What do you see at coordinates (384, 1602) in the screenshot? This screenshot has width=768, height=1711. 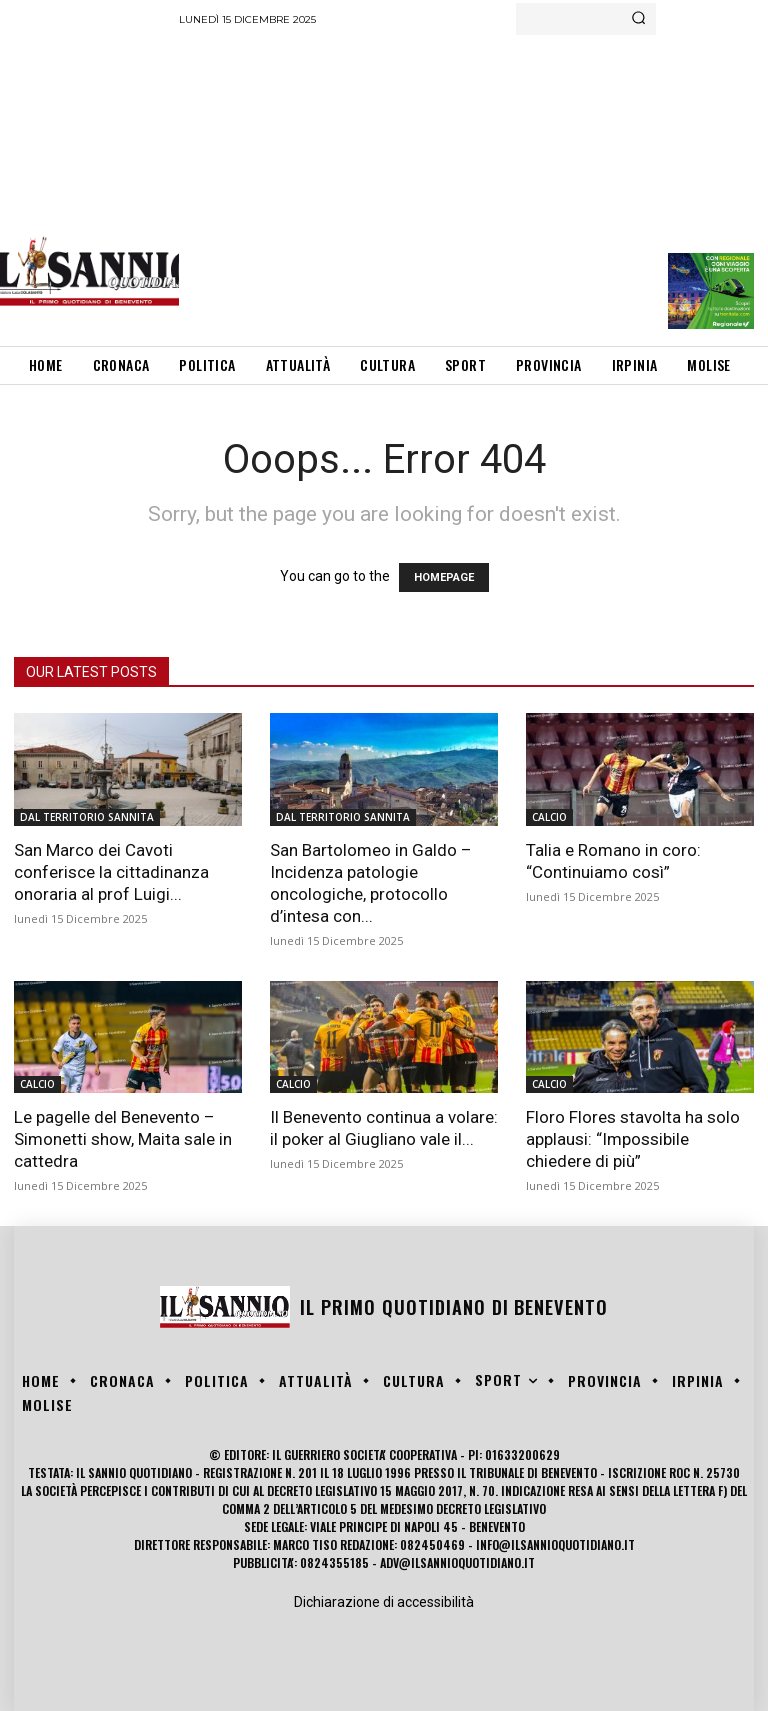 I see `Dichiarazione di accessibilità` at bounding box center [384, 1602].